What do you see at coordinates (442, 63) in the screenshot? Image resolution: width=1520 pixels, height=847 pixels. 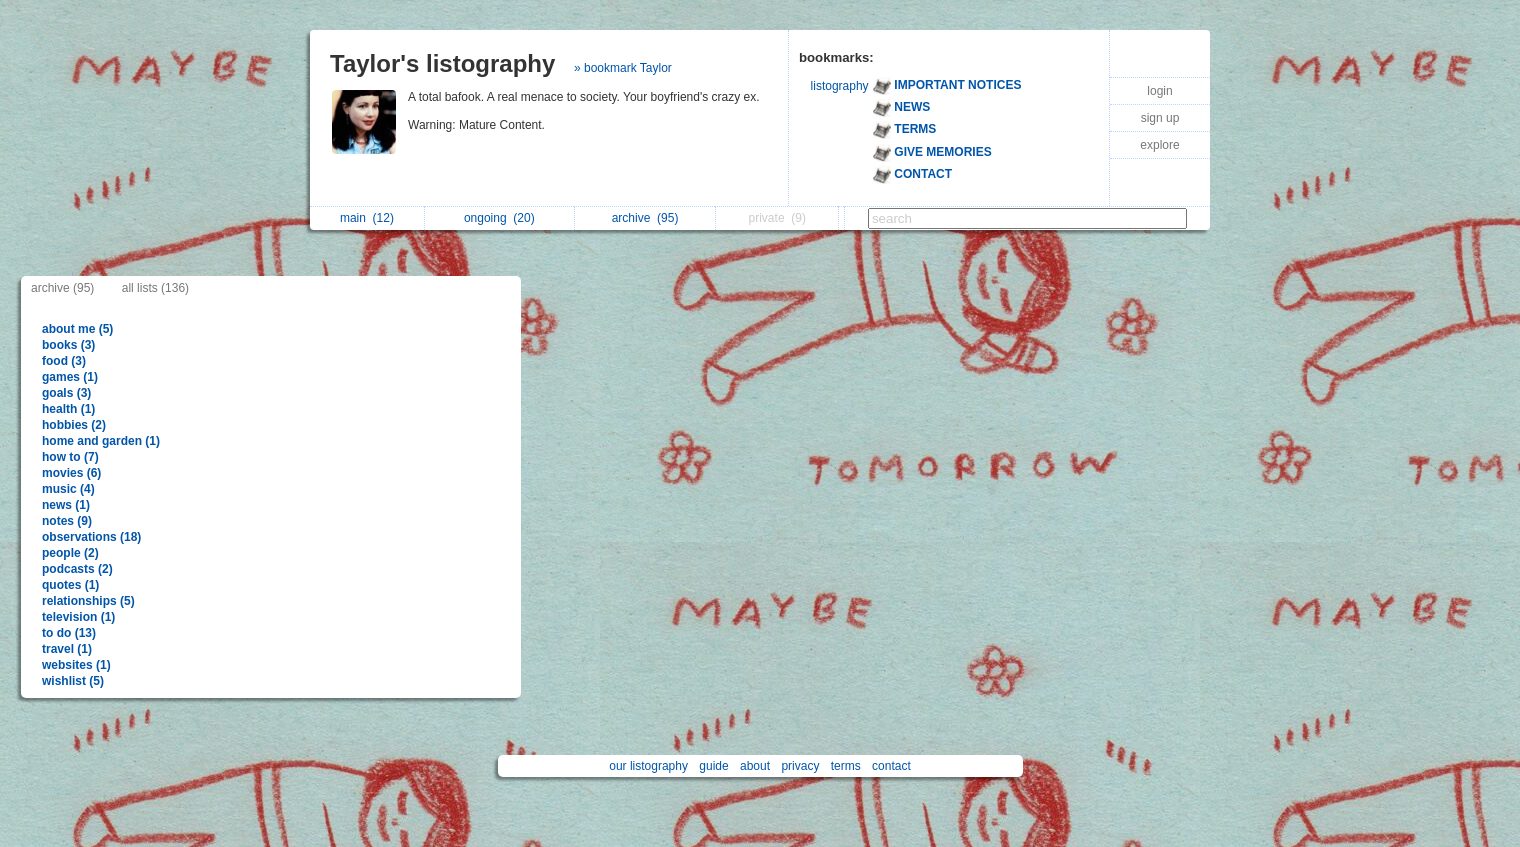 I see `Taylor's listography` at bounding box center [442, 63].